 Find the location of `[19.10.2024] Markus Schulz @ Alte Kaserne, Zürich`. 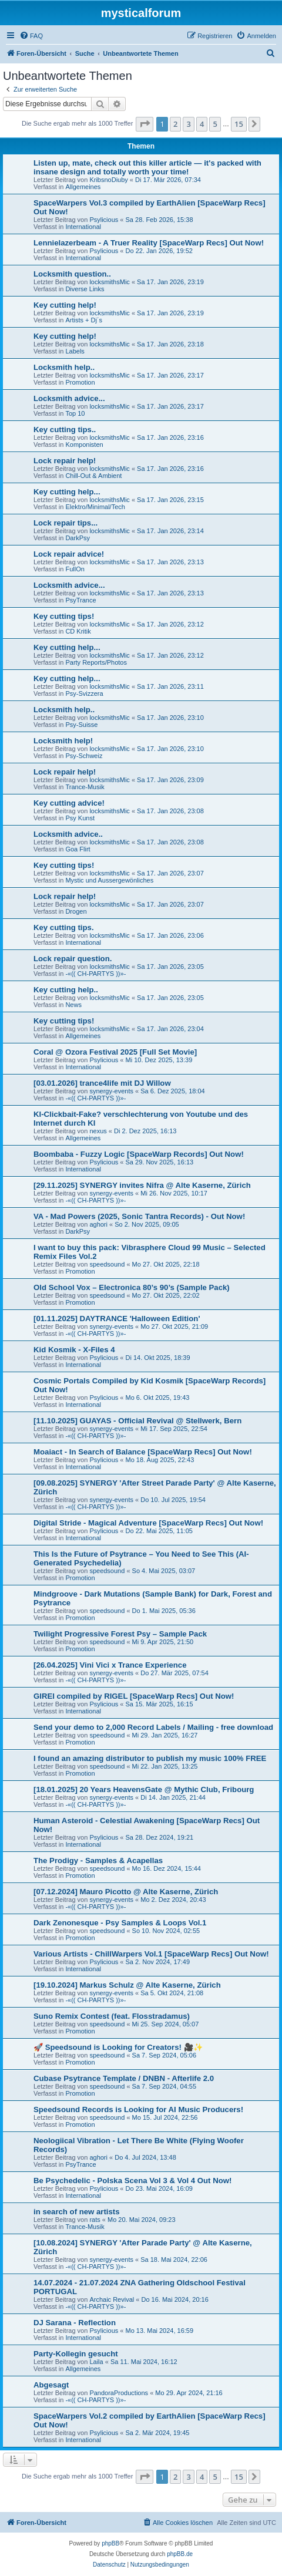

[19.10.2024] Markus Schulz @ Alte Kaserne, Zürich is located at coordinates (127, 1985).